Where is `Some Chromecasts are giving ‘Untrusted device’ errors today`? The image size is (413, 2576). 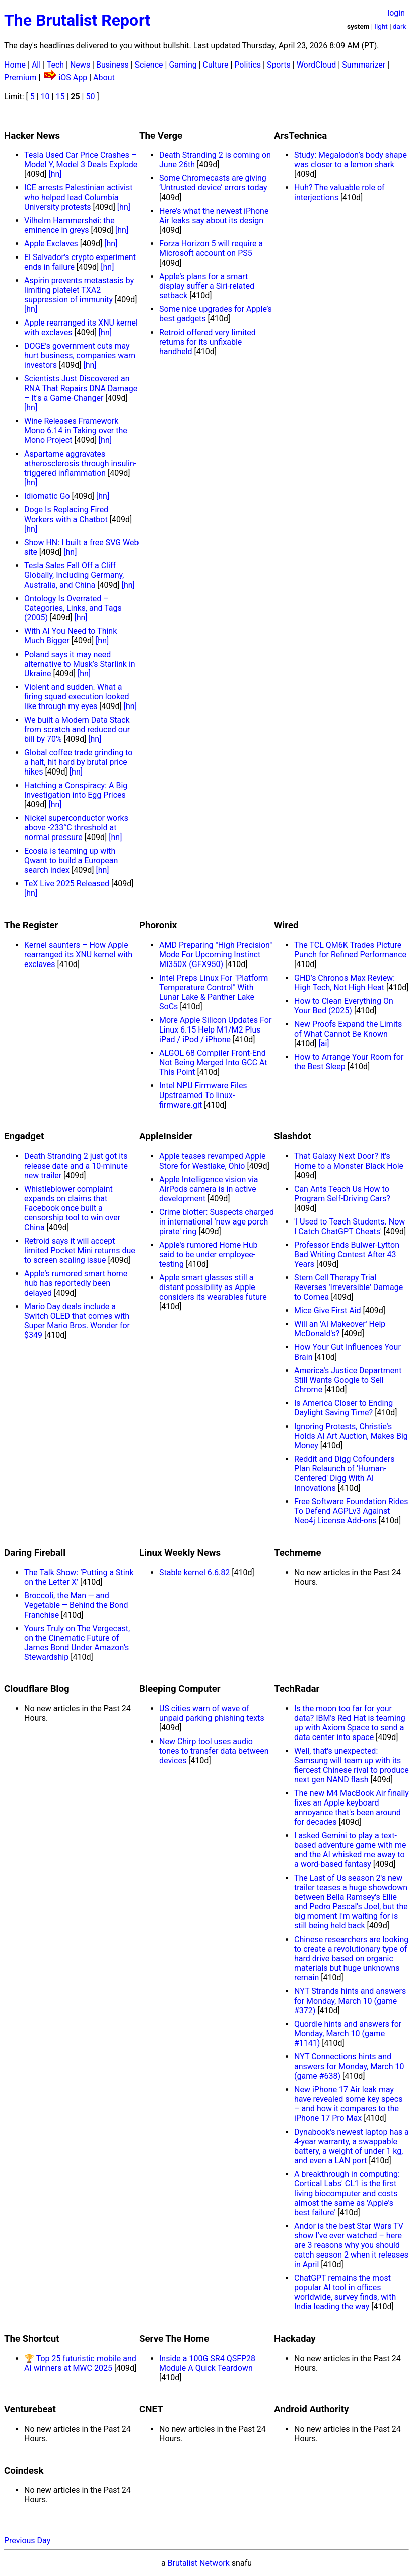 Some Chromecasts are giving ‘Untrusted device’ errors today is located at coordinates (213, 182).